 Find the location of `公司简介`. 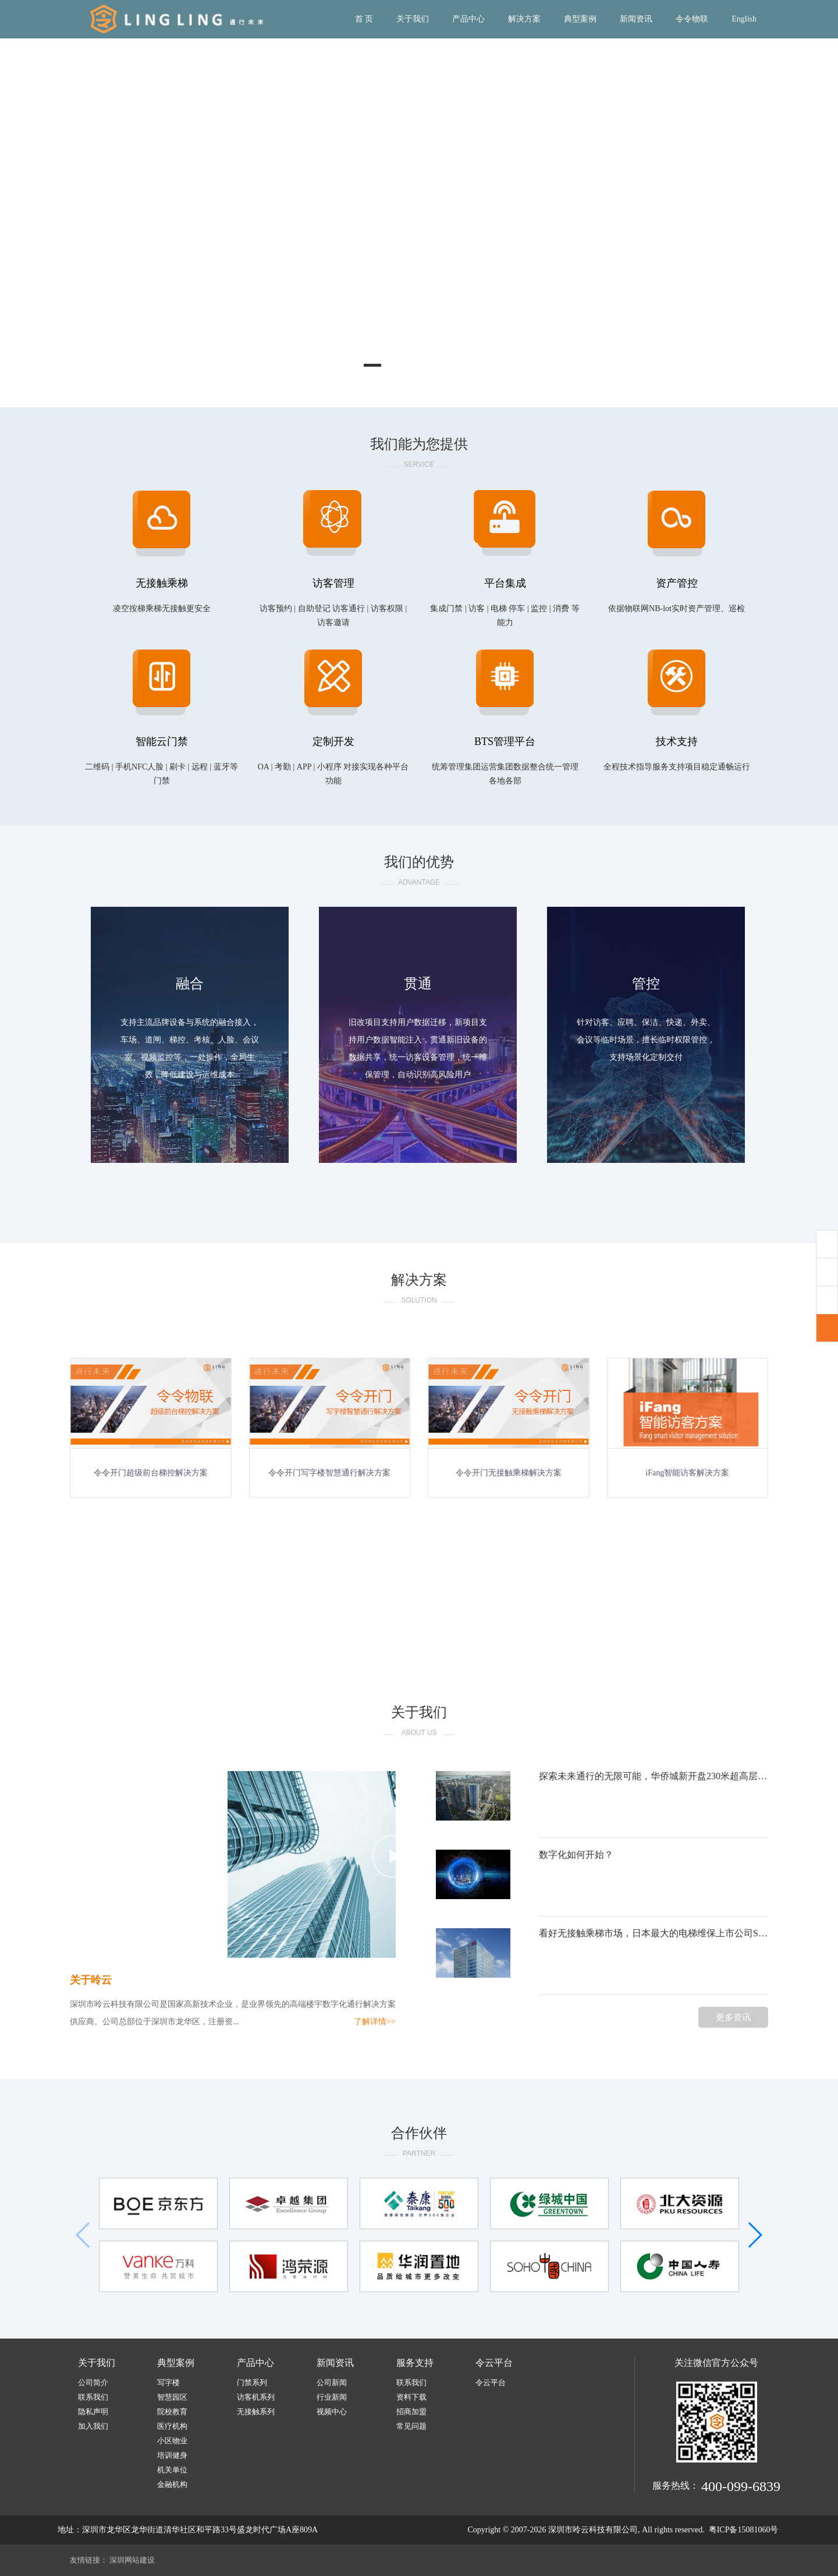

公司简介 is located at coordinates (93, 2382).